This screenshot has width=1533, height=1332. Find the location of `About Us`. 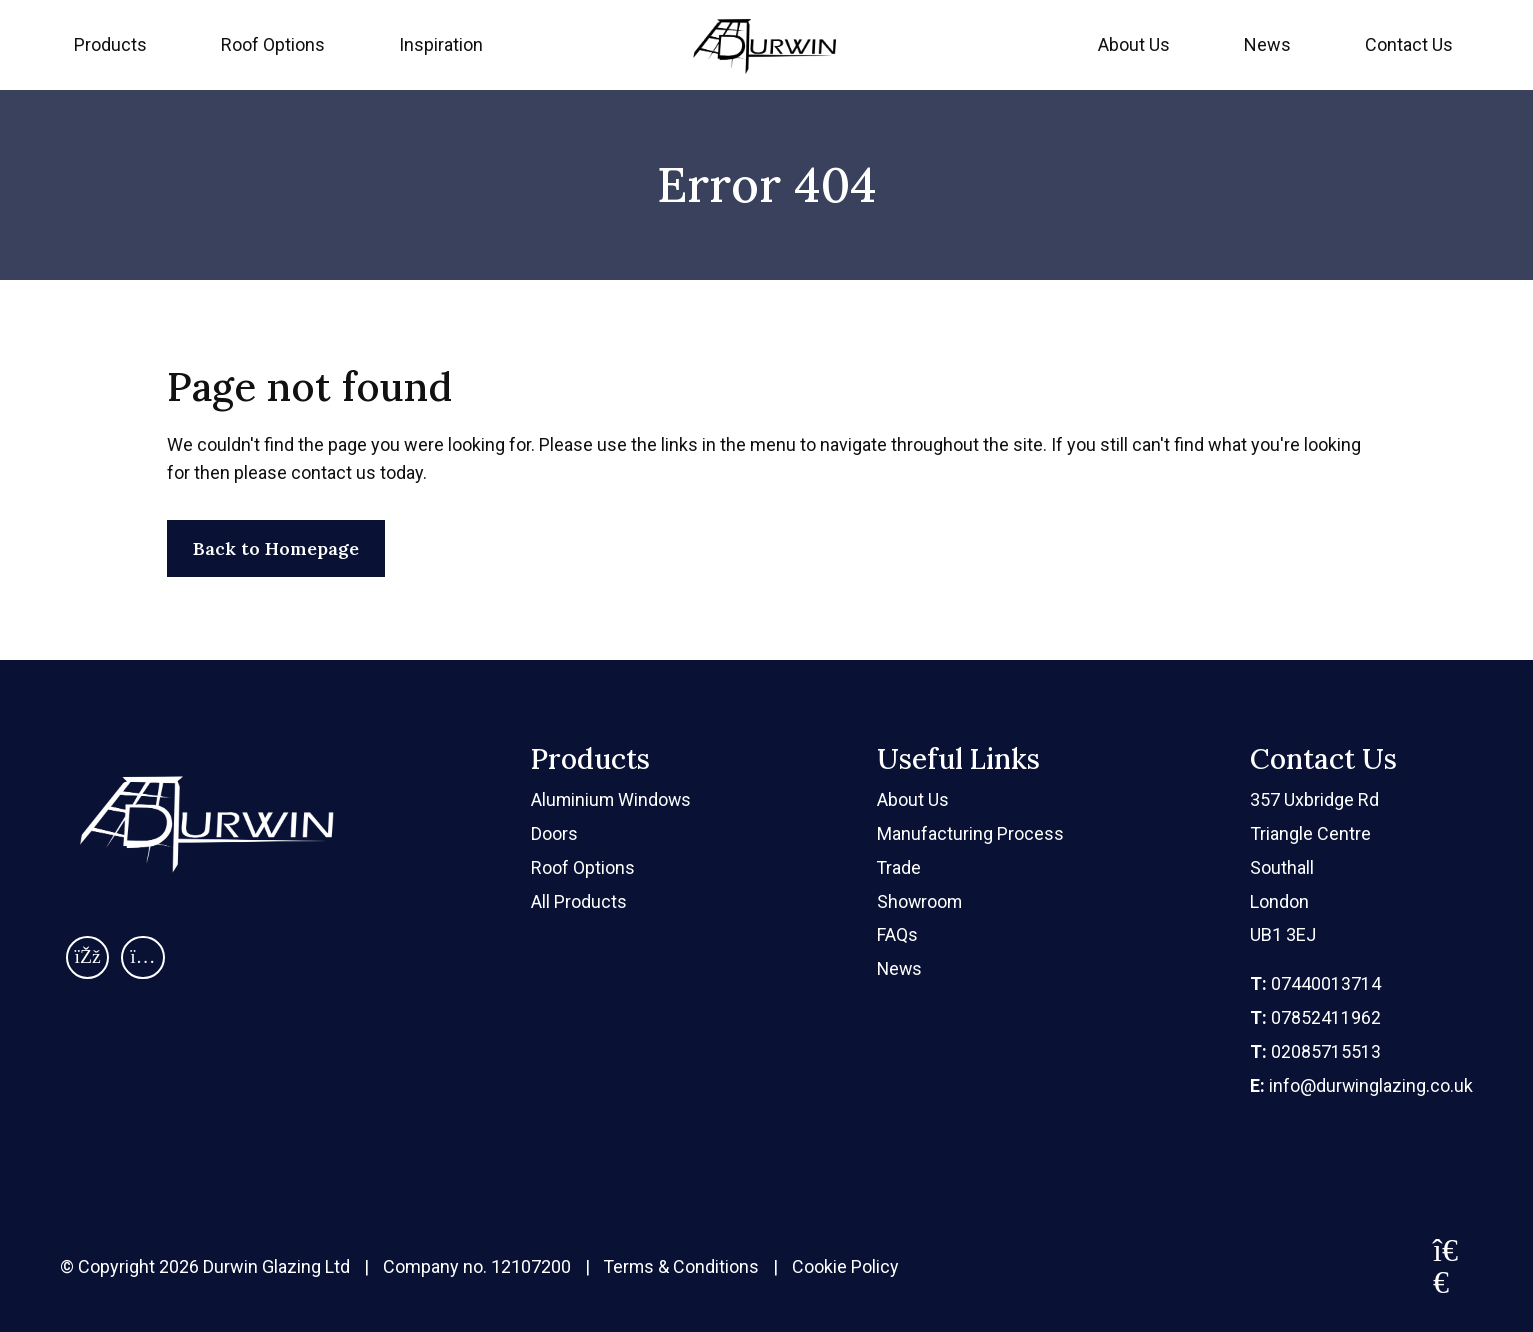

About Us is located at coordinates (1134, 44).